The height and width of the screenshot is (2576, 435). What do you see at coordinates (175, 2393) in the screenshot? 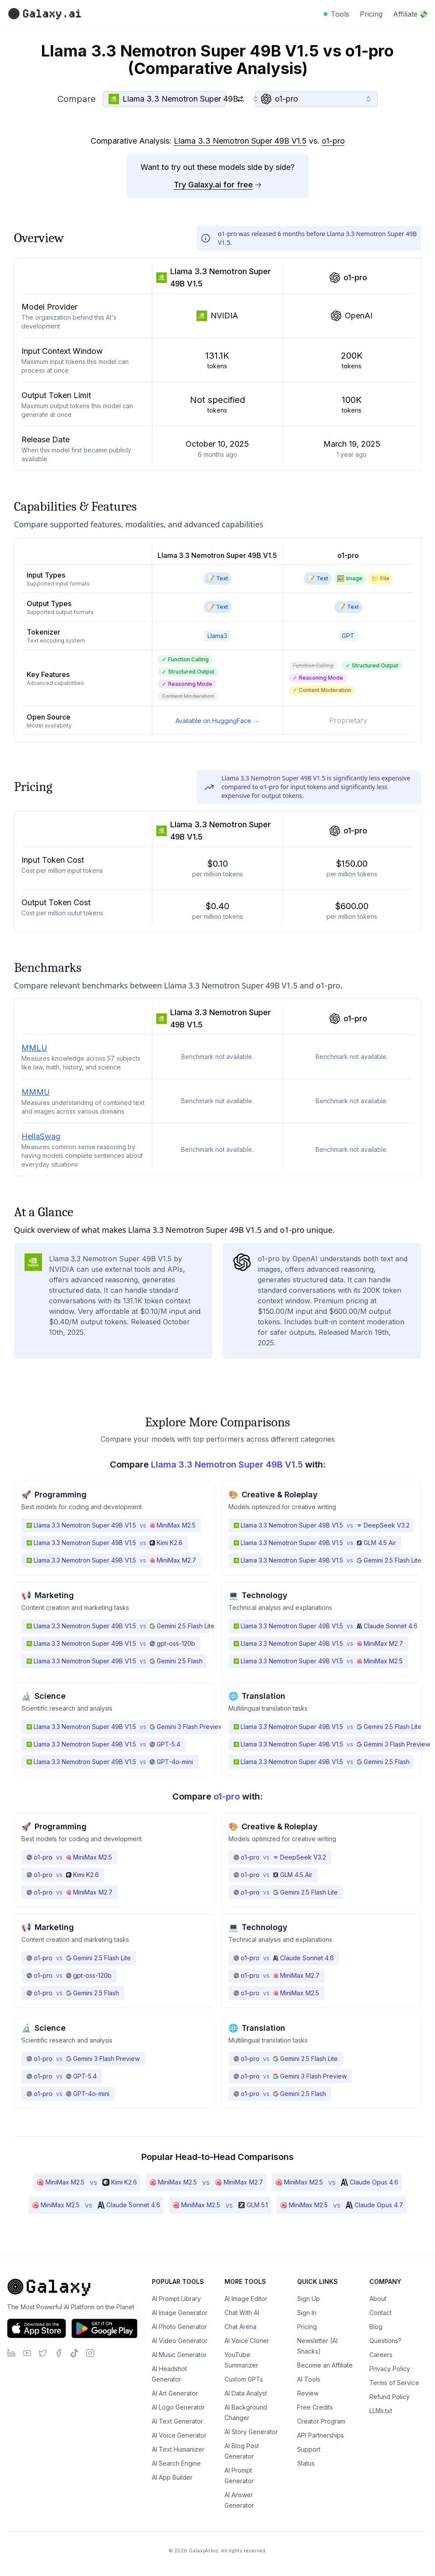
I see `AI Art Generator` at bounding box center [175, 2393].